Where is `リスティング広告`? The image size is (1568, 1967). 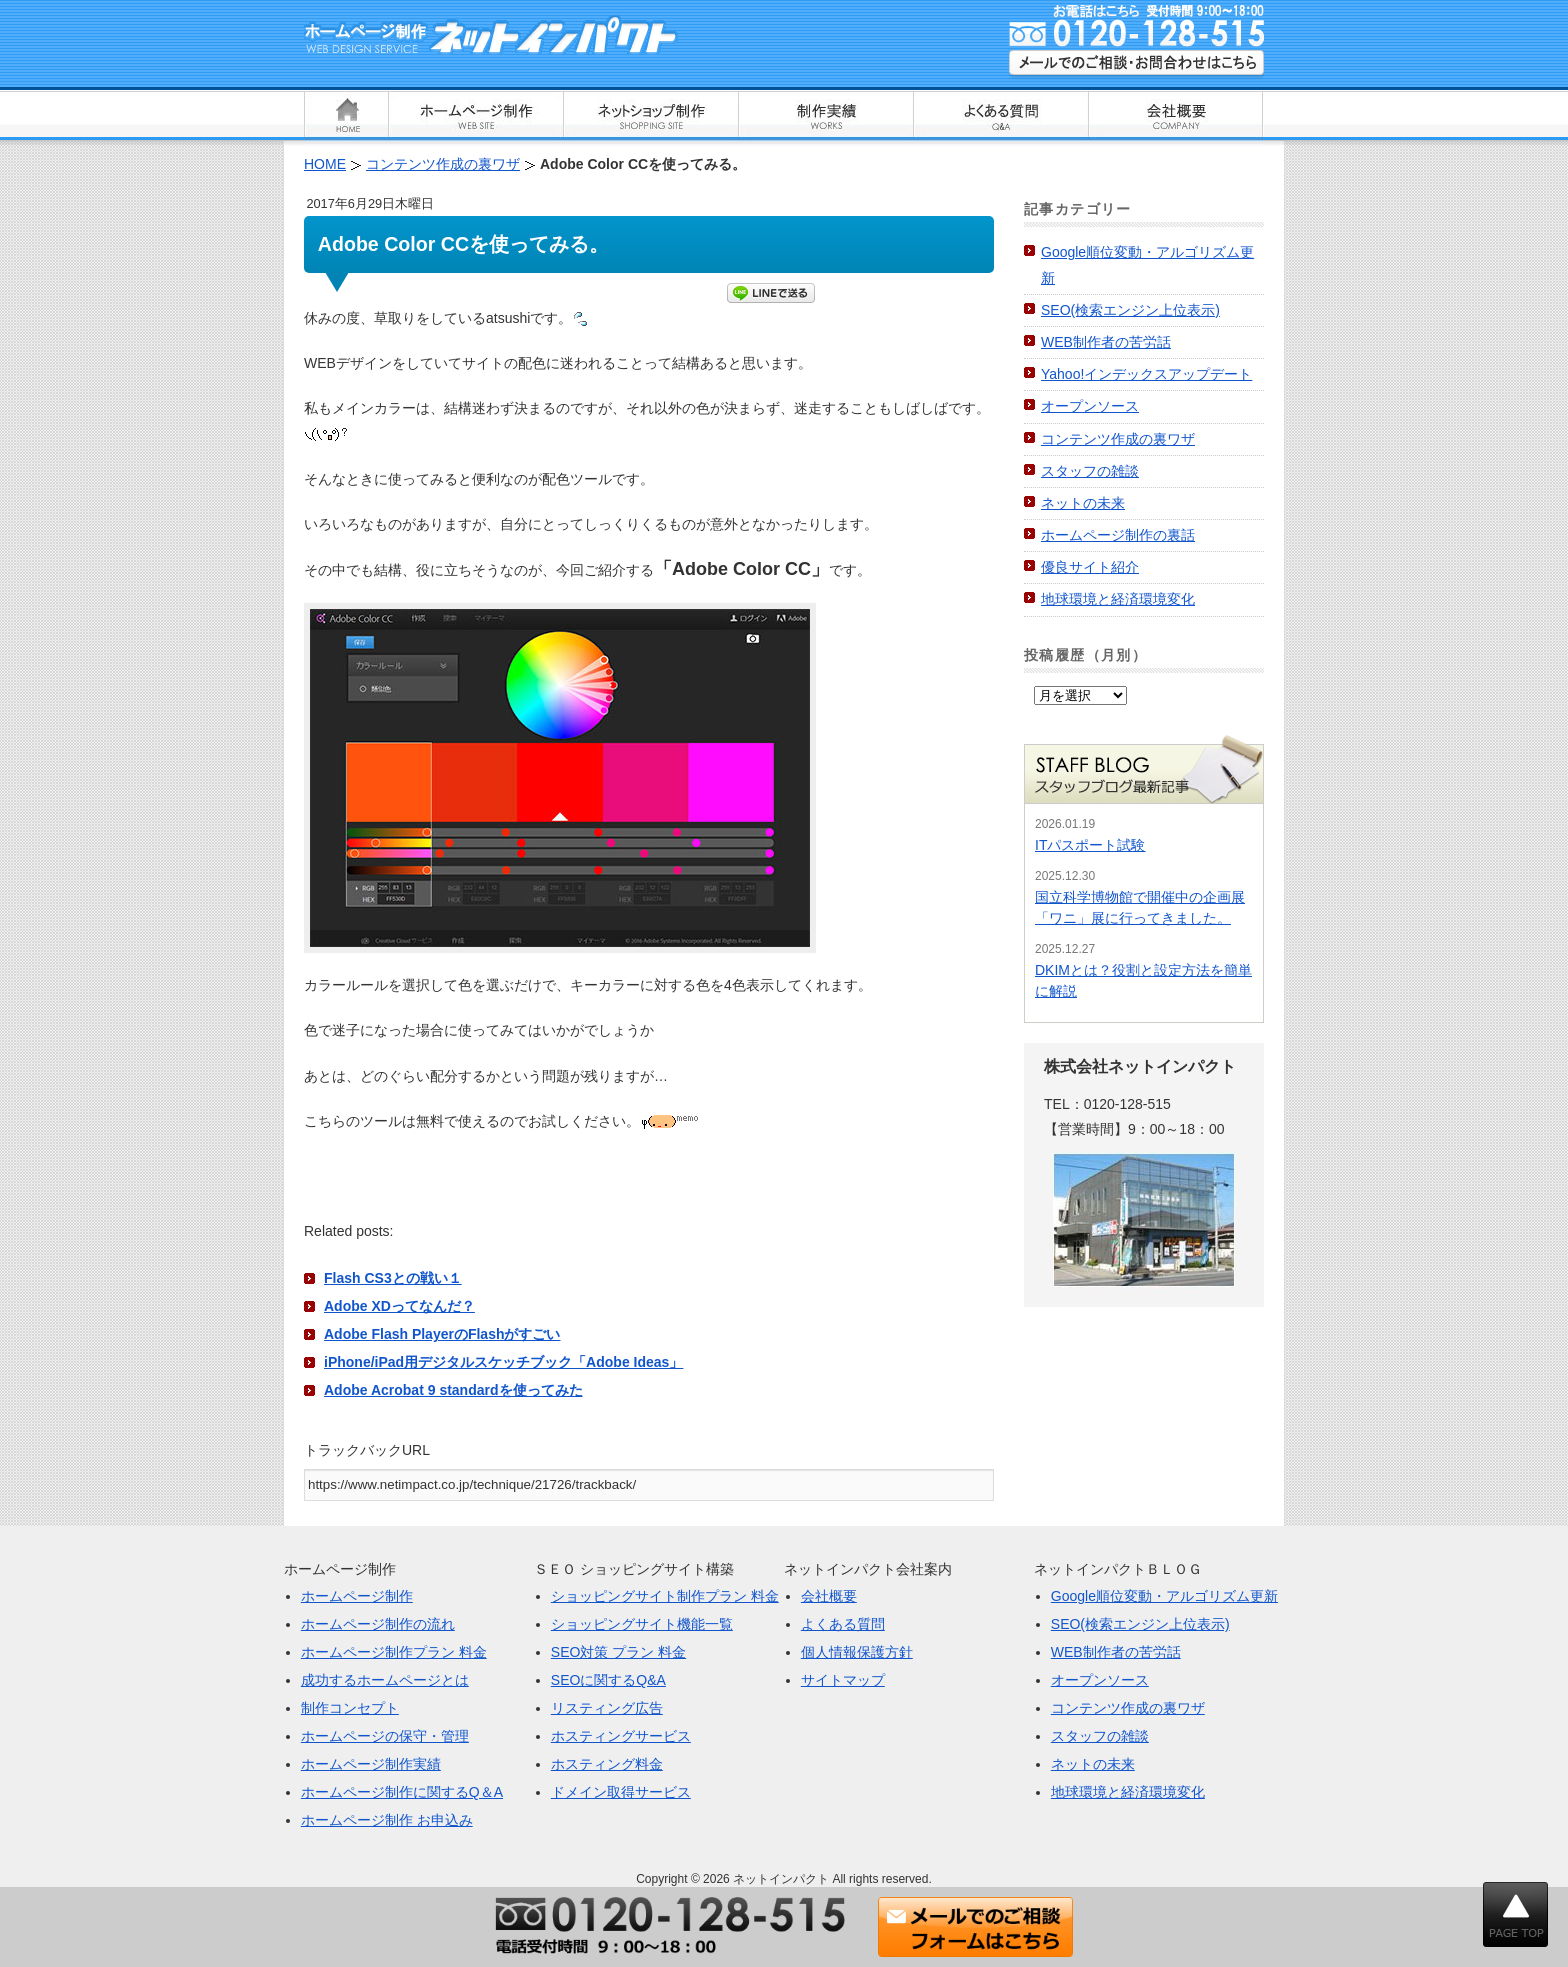 リスティング広告 is located at coordinates (607, 1708).